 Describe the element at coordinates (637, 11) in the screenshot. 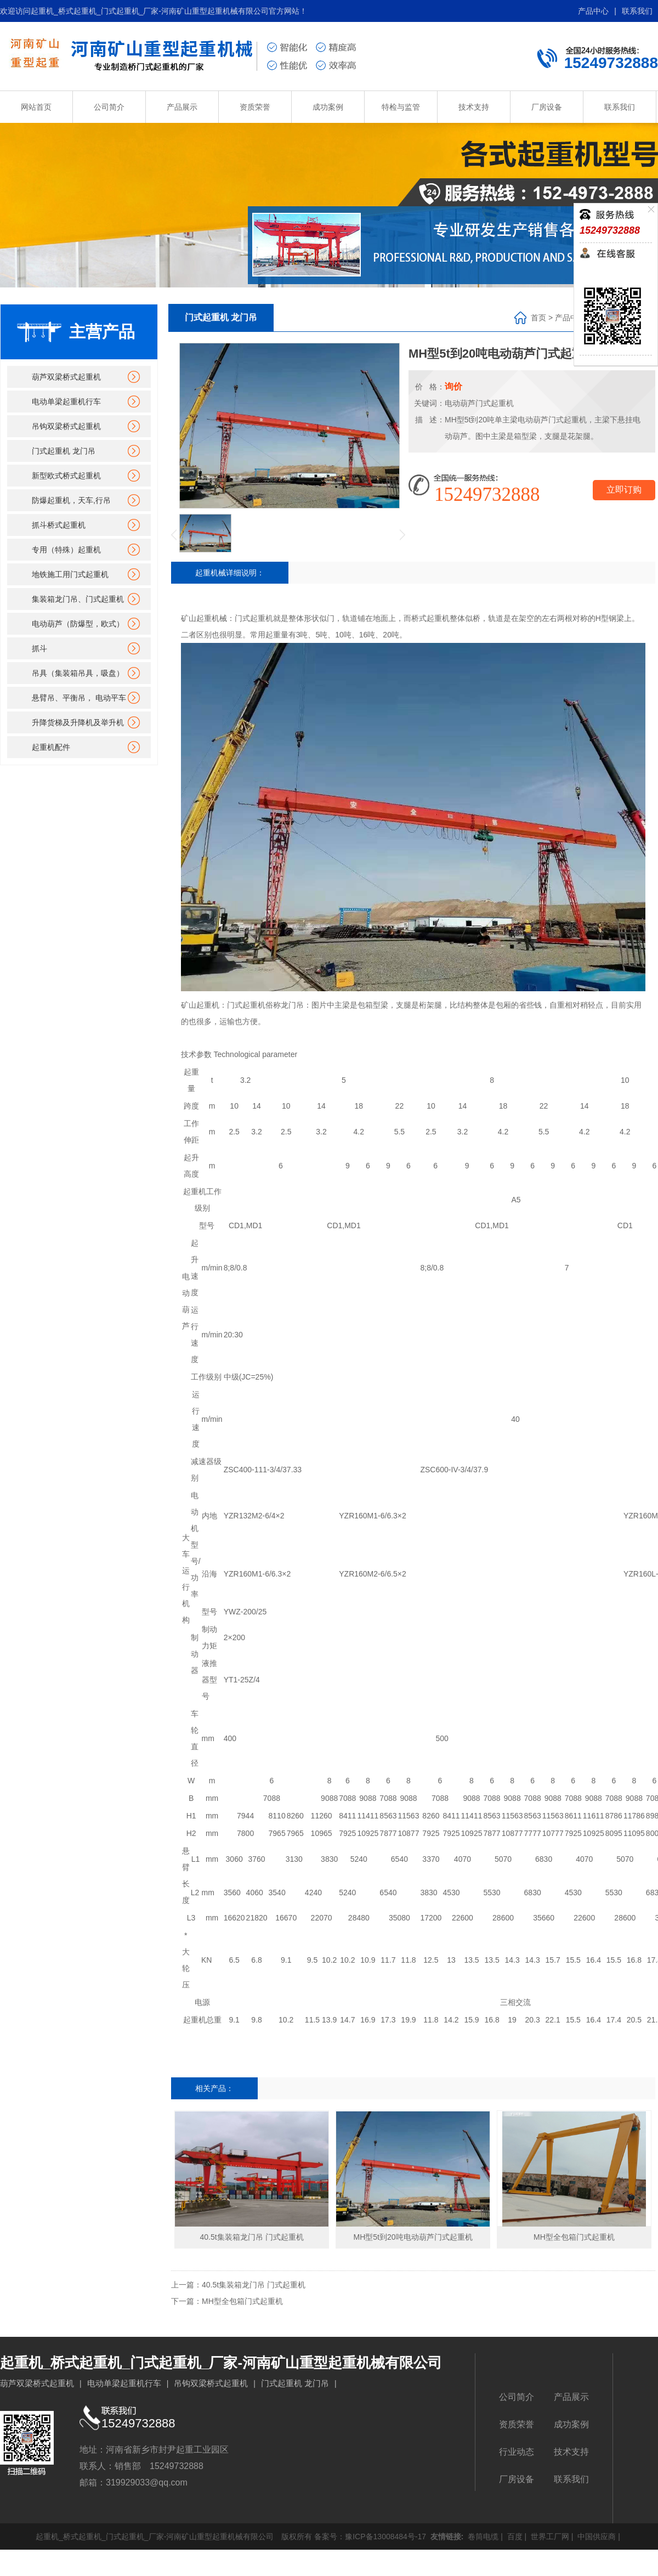

I see `联系我们` at that location.